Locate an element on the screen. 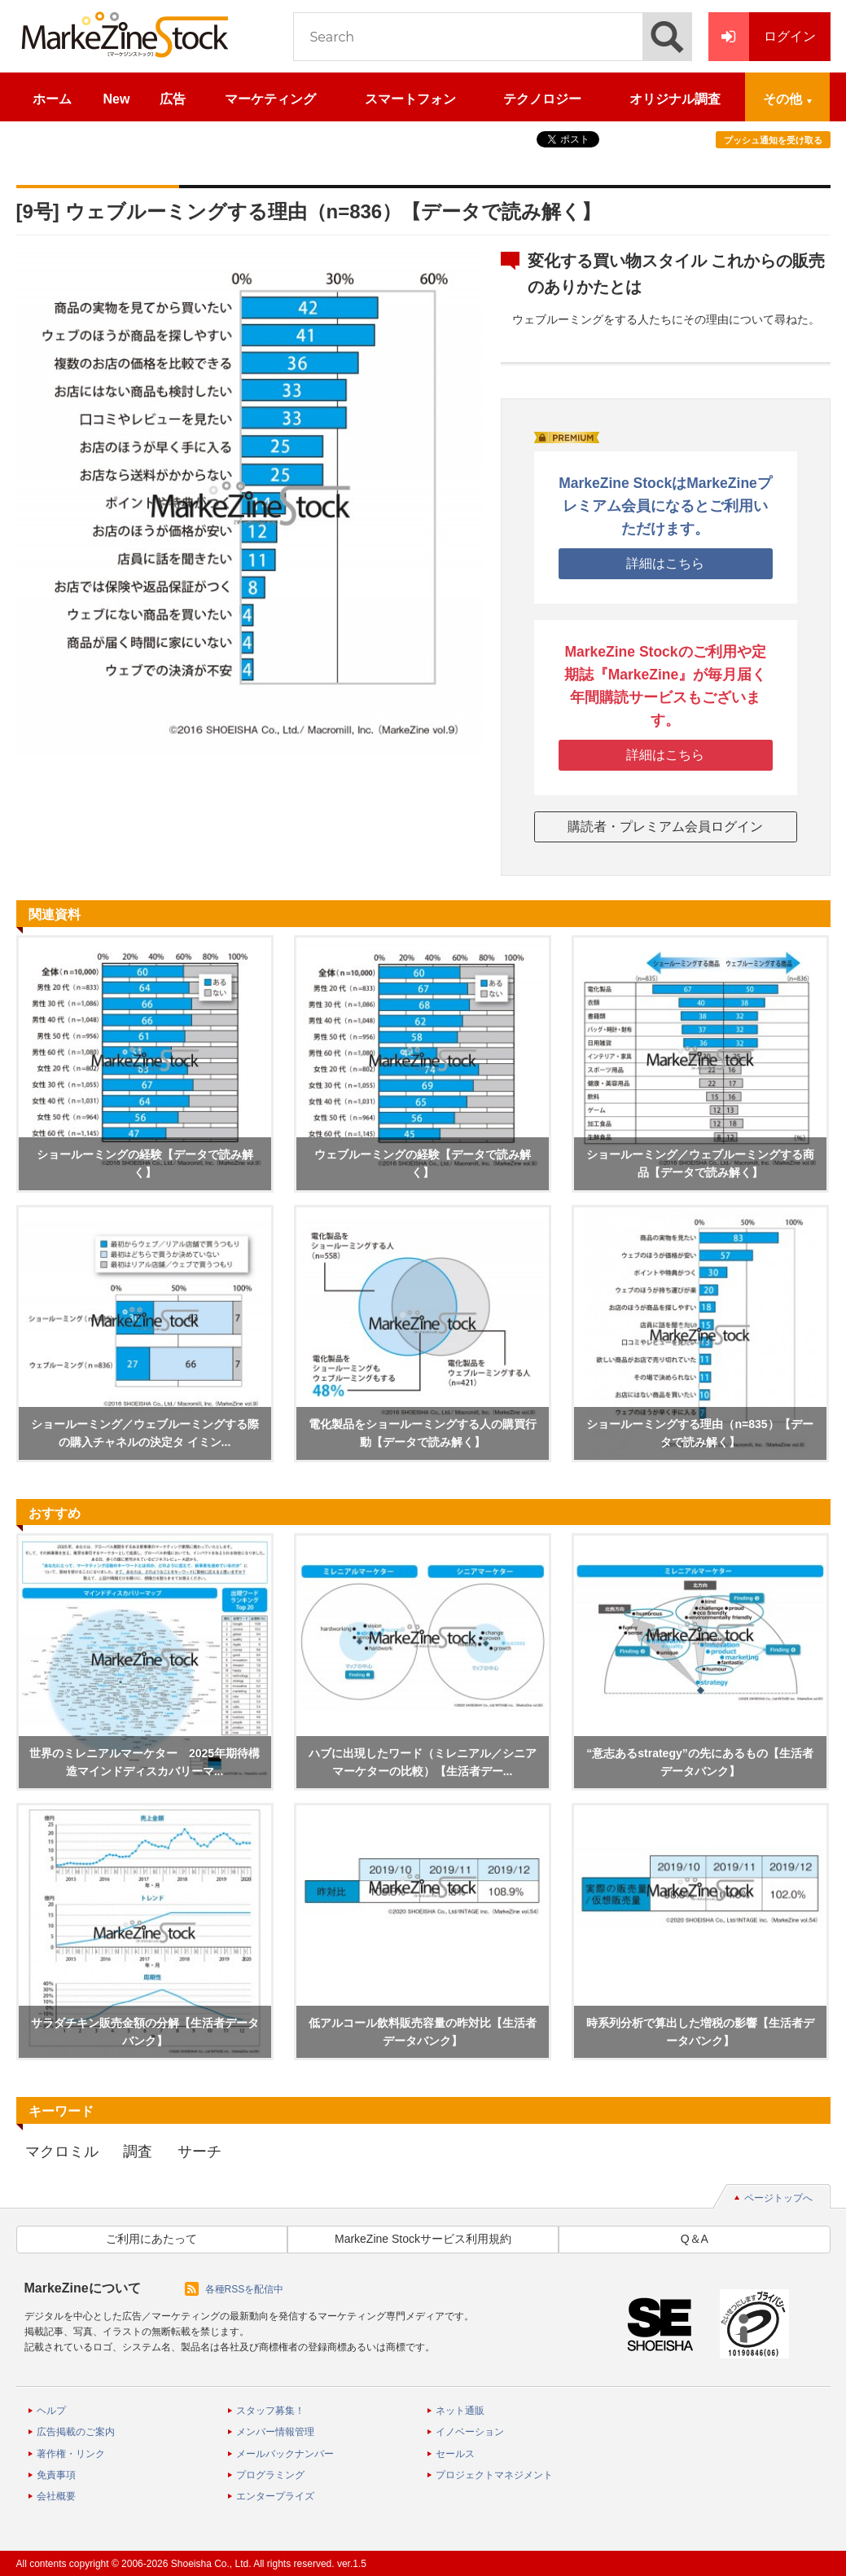  ホーム is located at coordinates (52, 99).